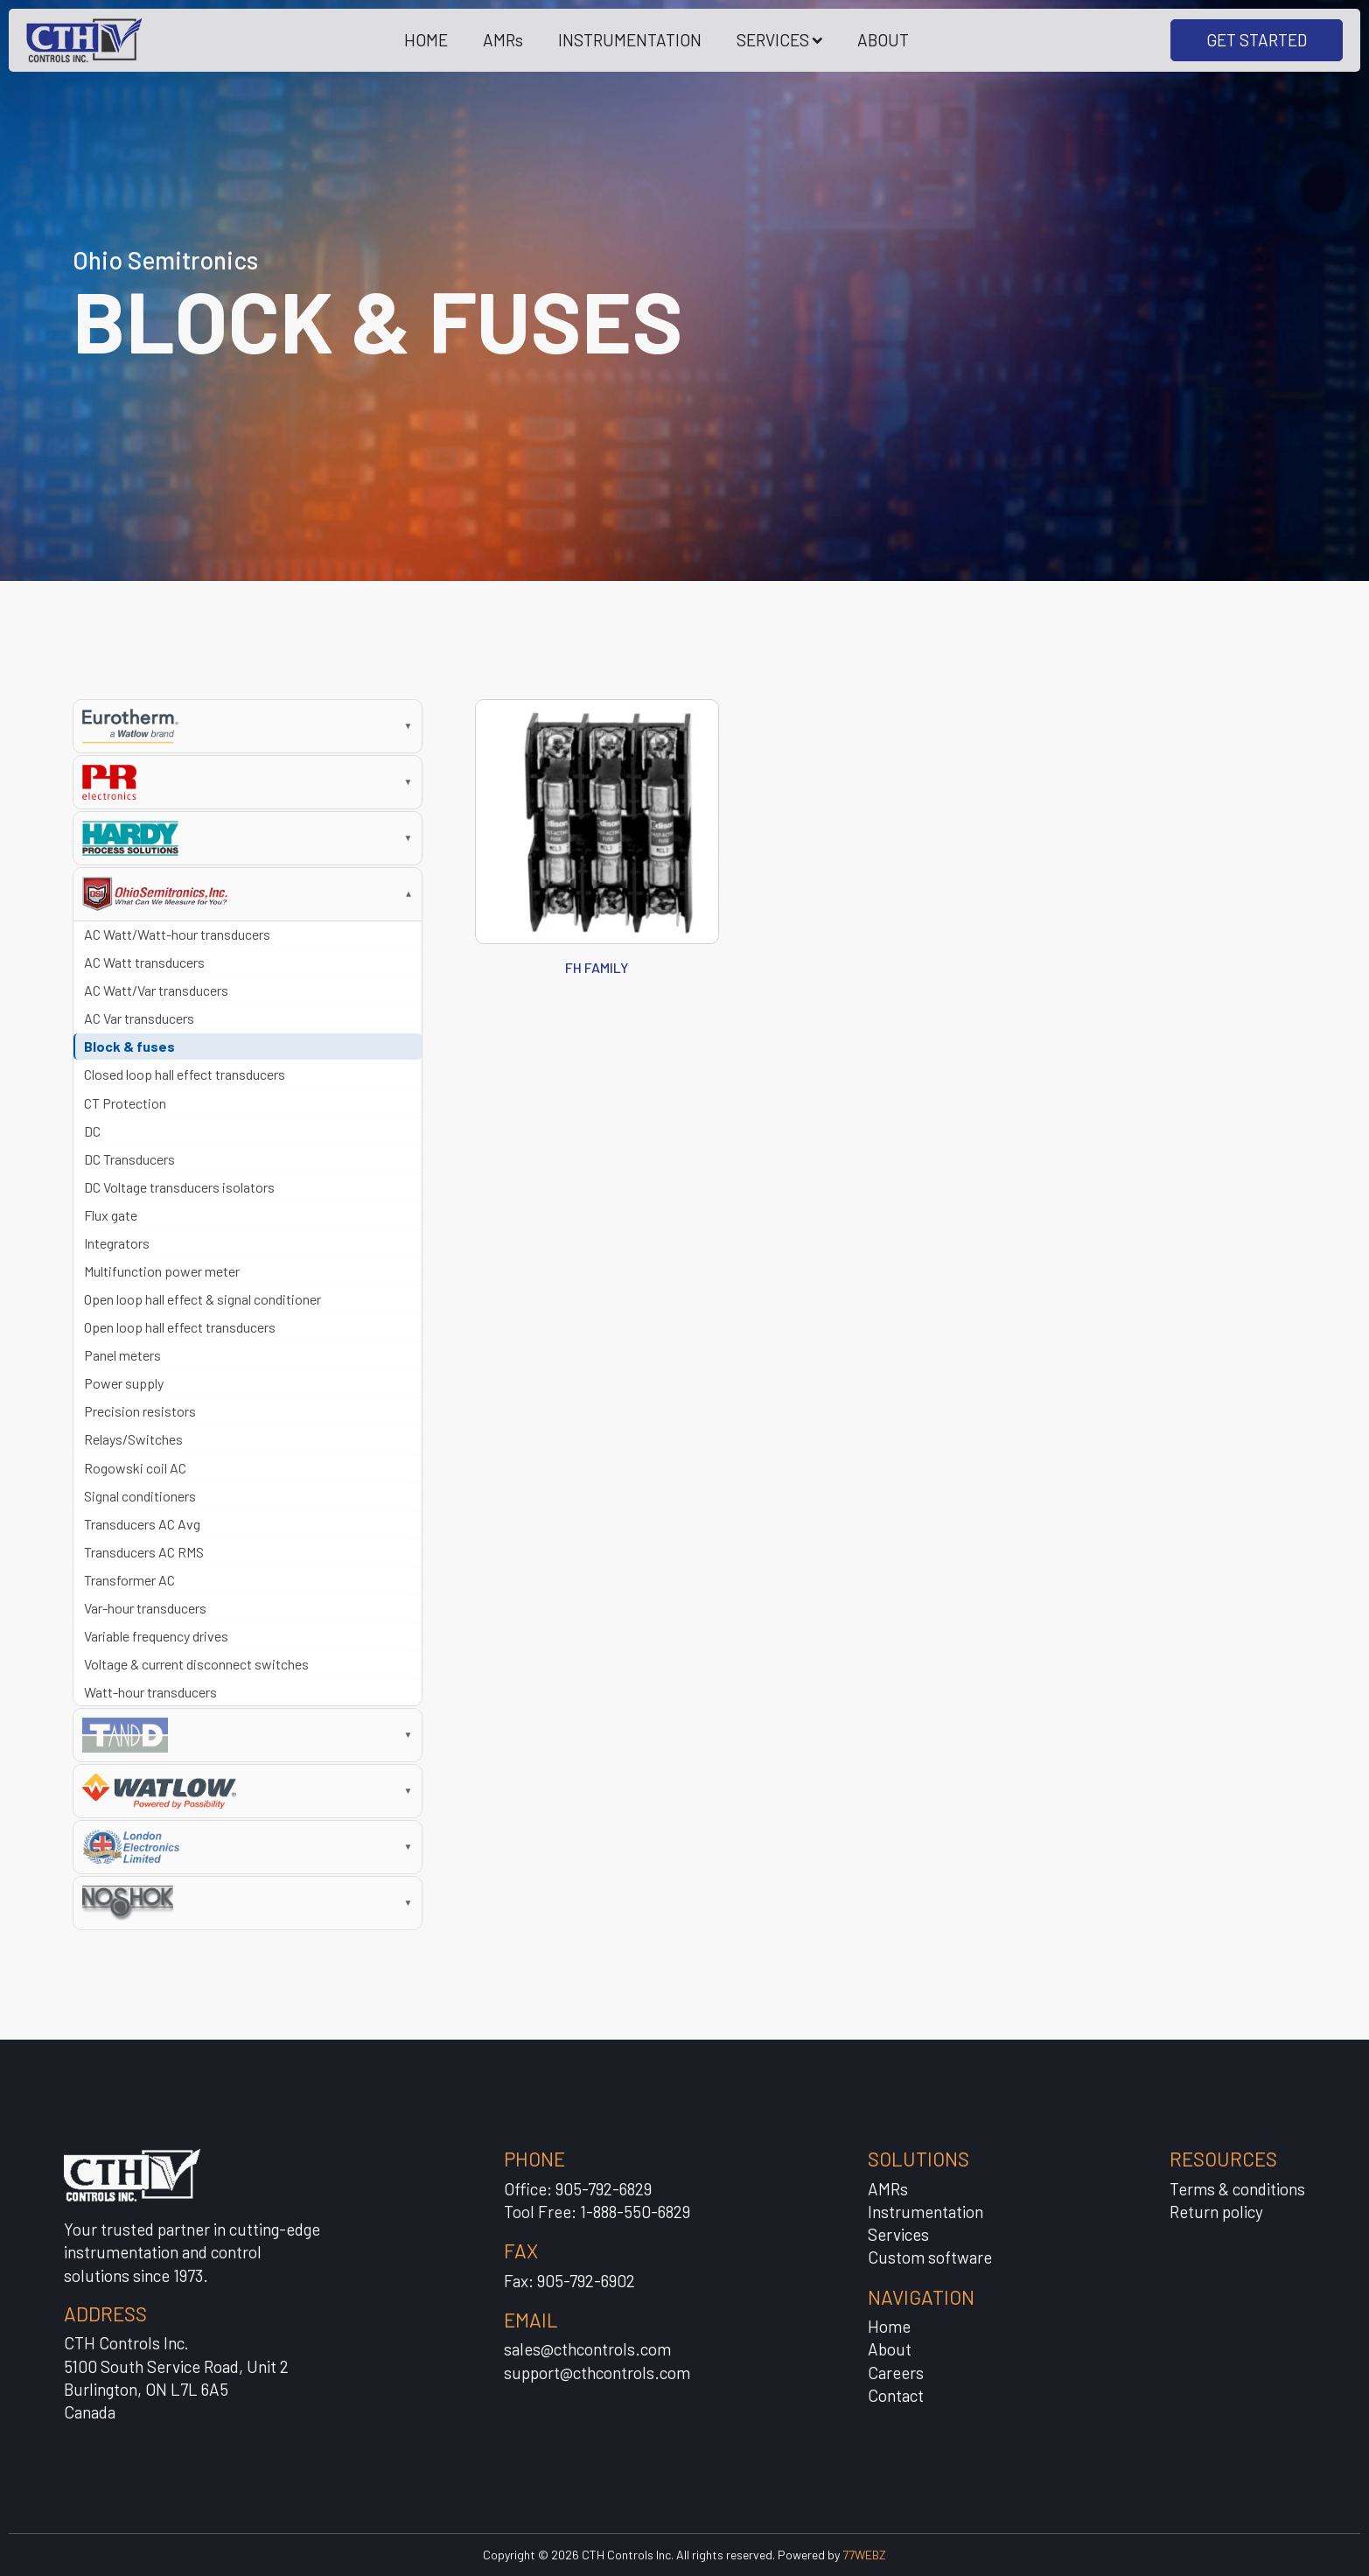 The width and height of the screenshot is (1369, 2576). What do you see at coordinates (145, 1608) in the screenshot?
I see `Var-hour transducers` at bounding box center [145, 1608].